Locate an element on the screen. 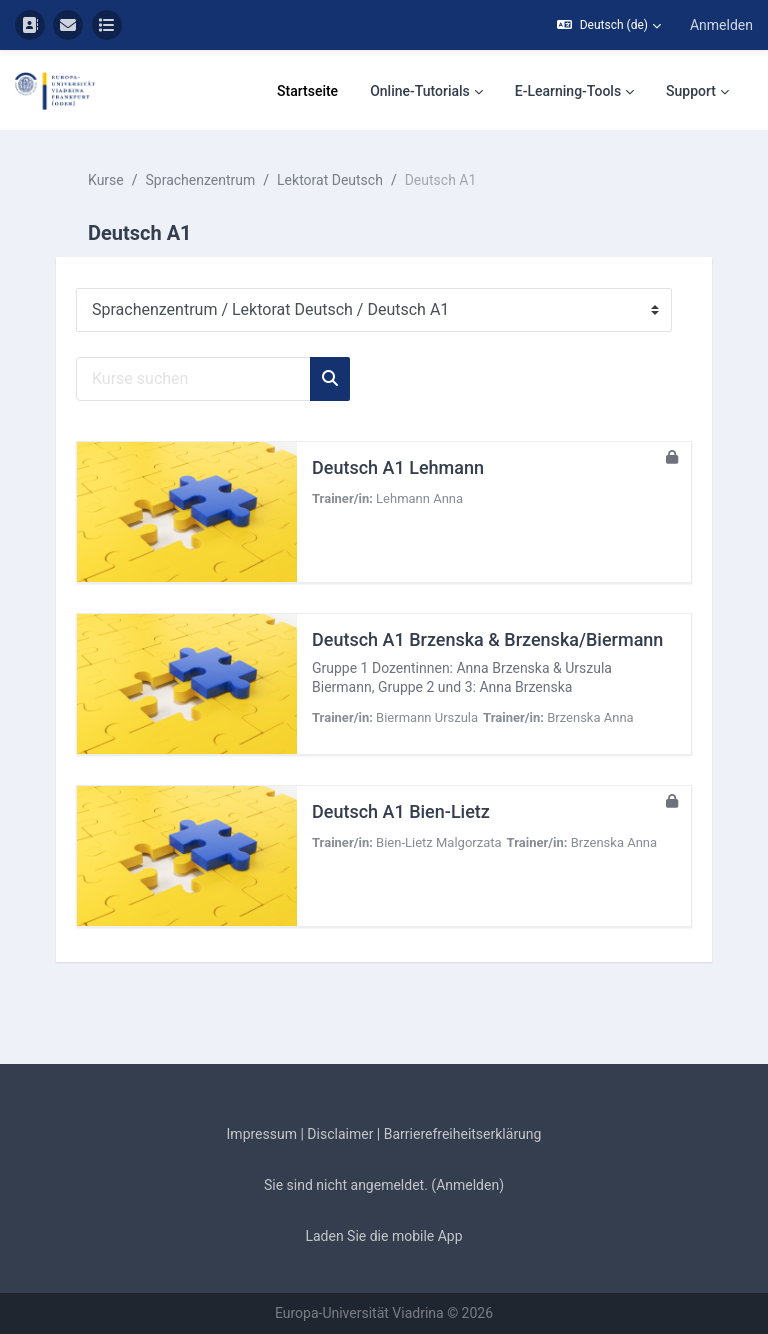  Disclaimer is located at coordinates (340, 1134).